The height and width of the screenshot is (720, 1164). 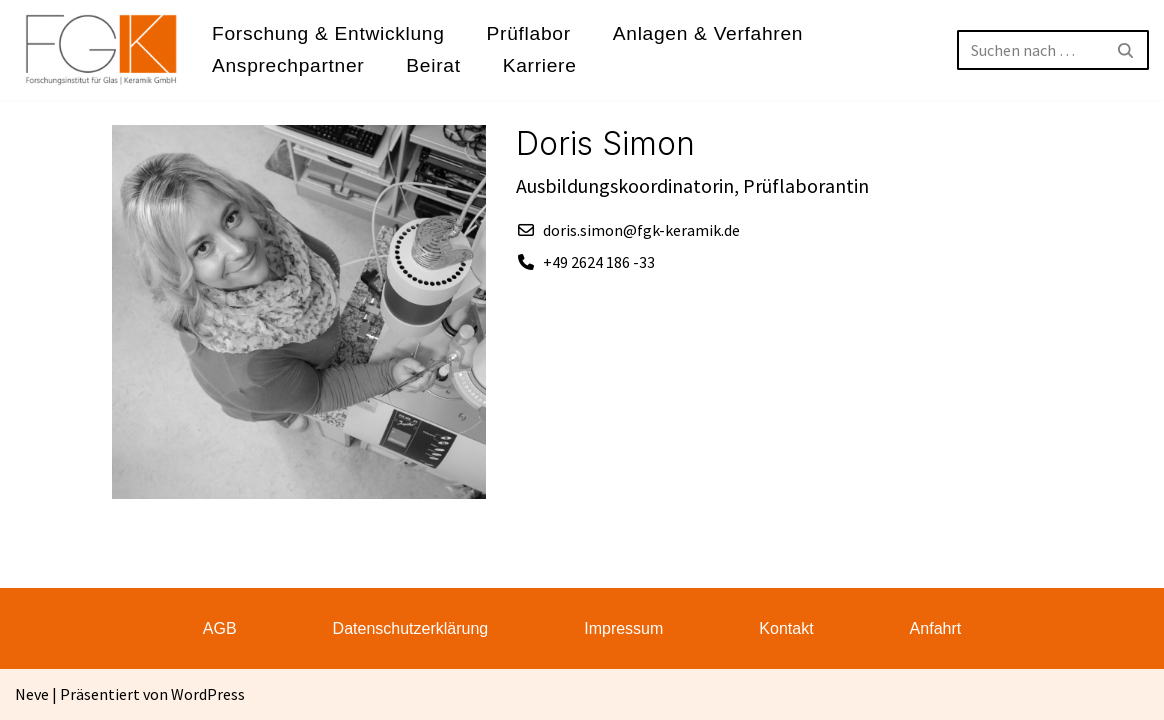 What do you see at coordinates (1030, 50) in the screenshot?
I see `[Suchen]` at bounding box center [1030, 50].